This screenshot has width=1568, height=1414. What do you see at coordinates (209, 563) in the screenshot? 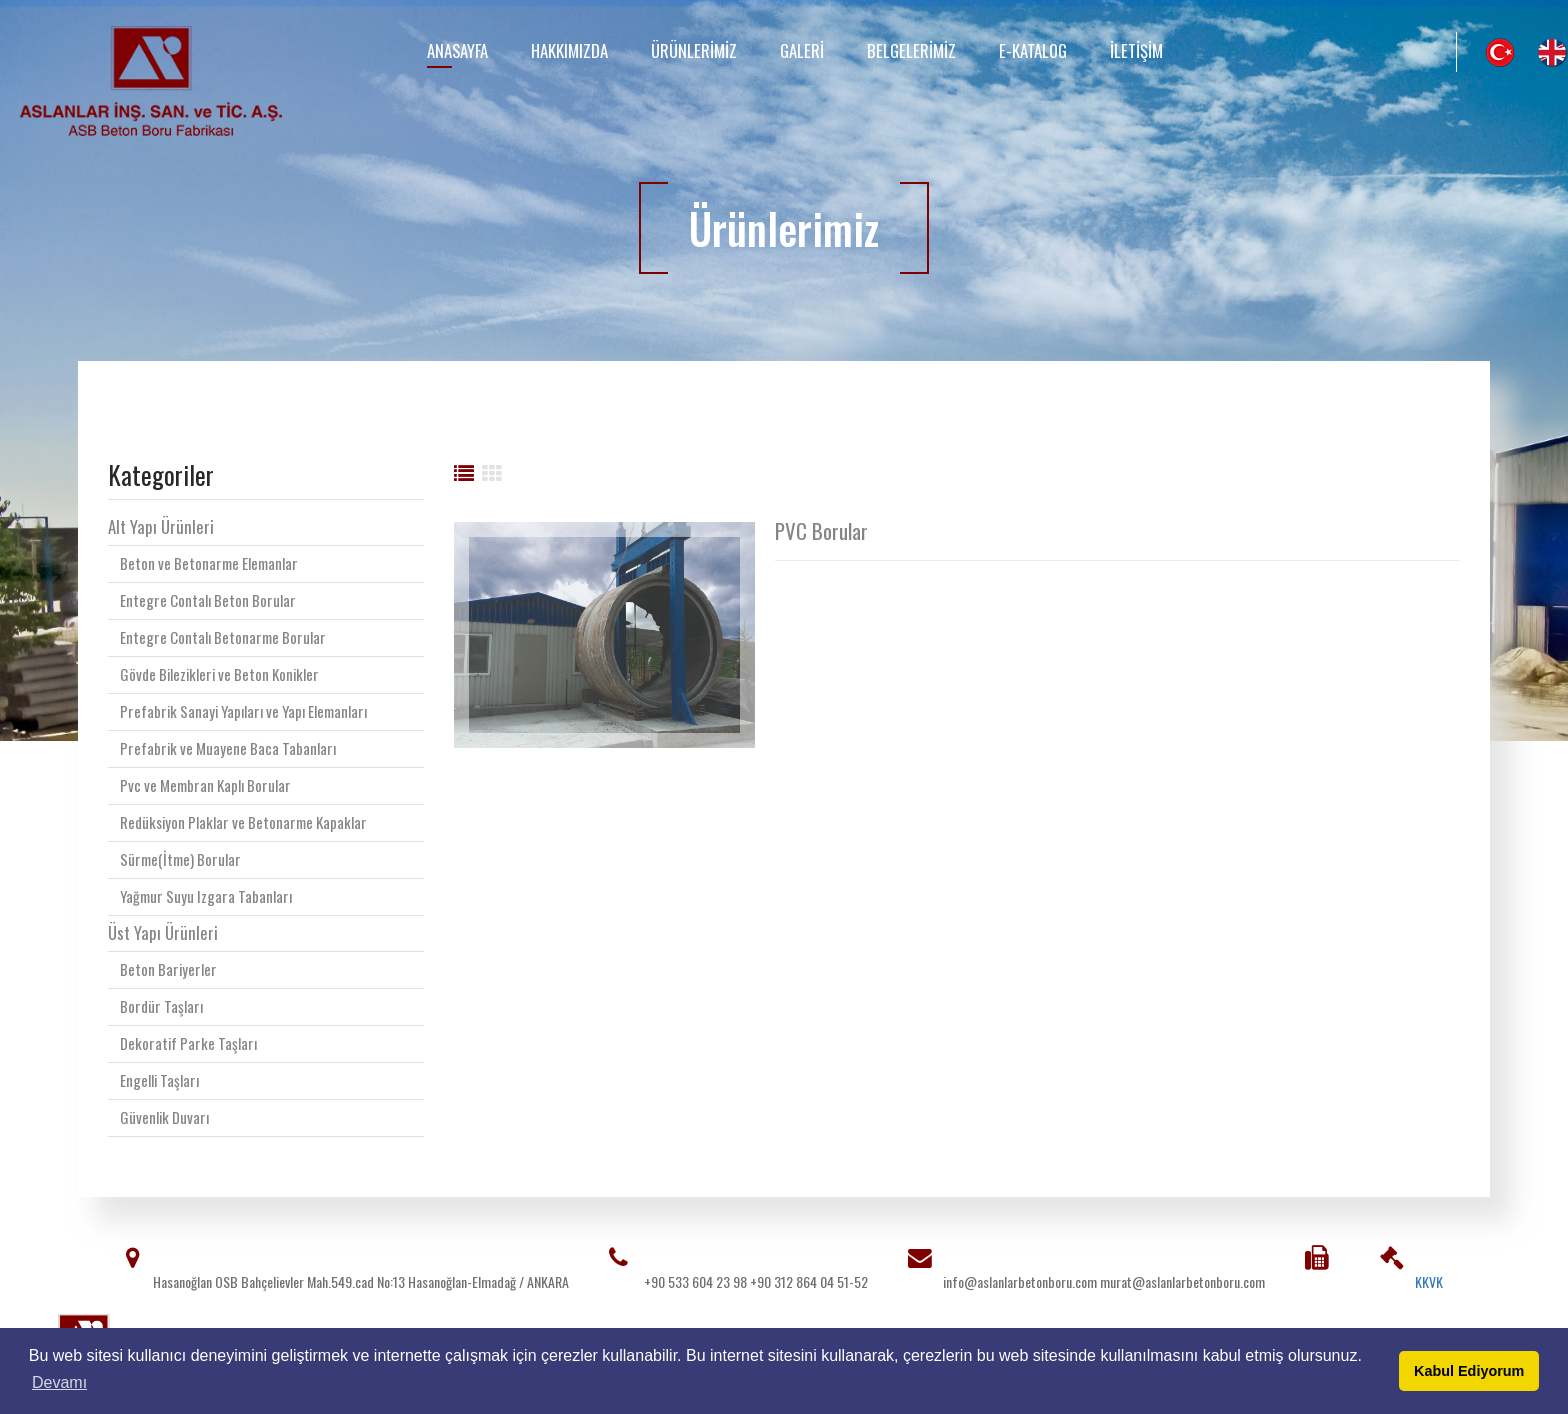
I see `Beton ve Betonarme Elemanlar` at bounding box center [209, 563].